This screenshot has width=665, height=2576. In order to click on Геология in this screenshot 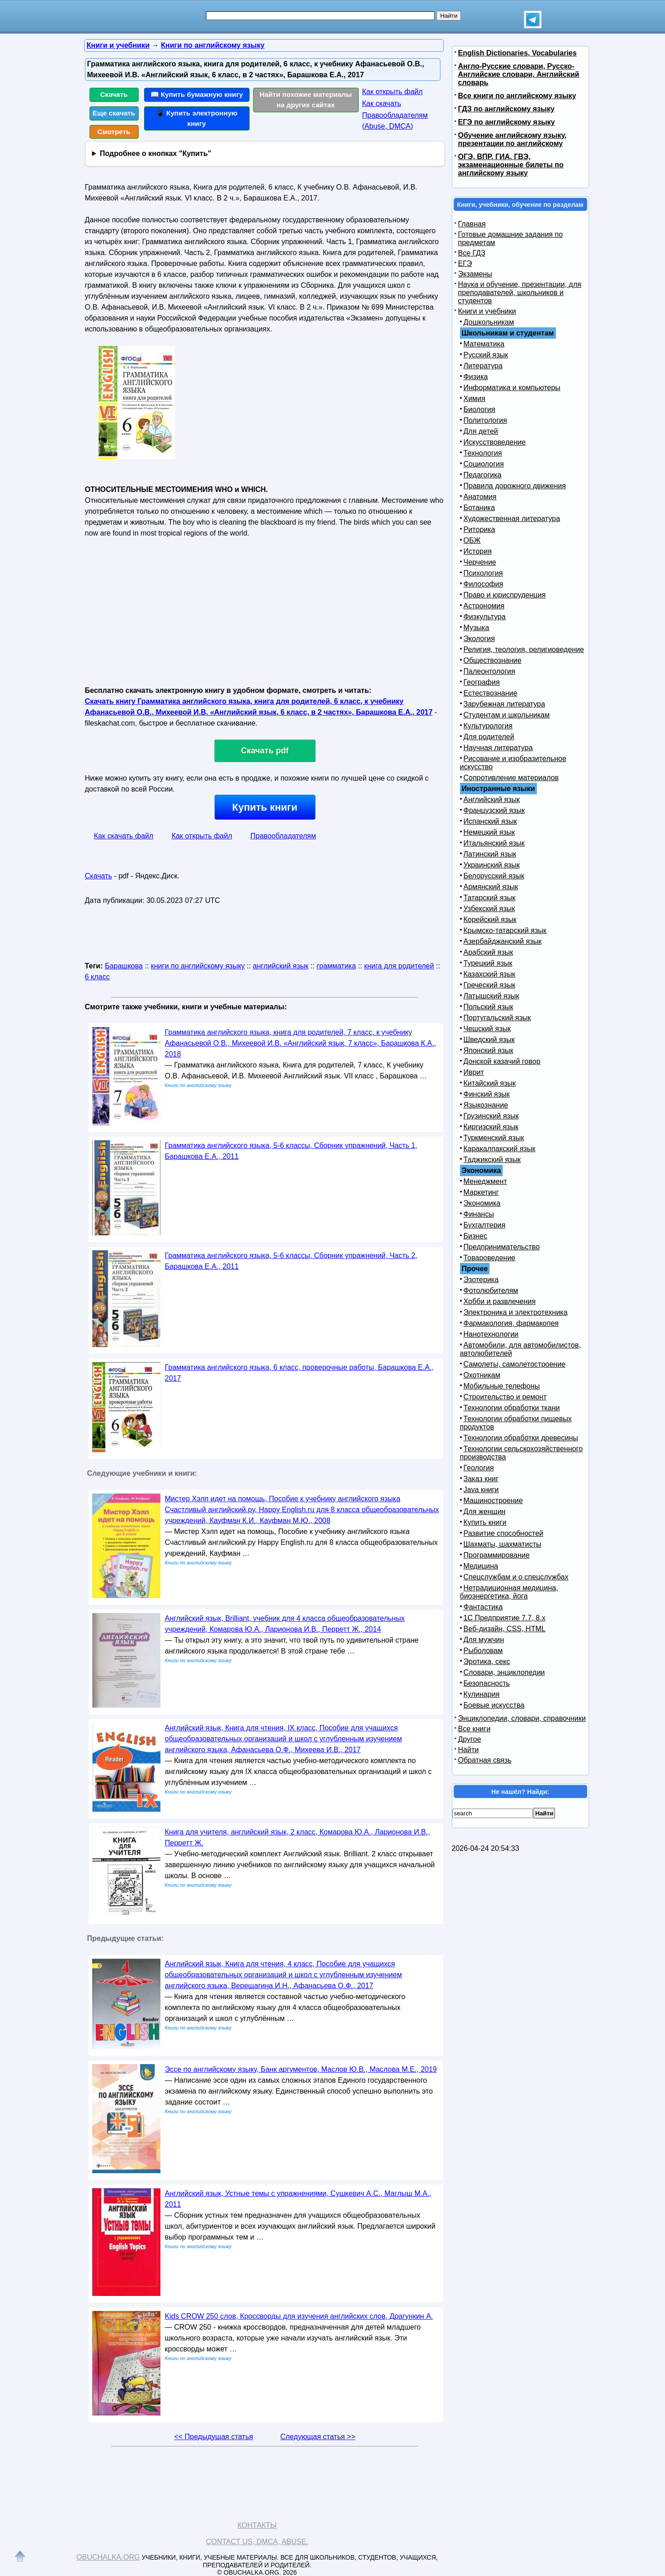, I will do `click(479, 1468)`.